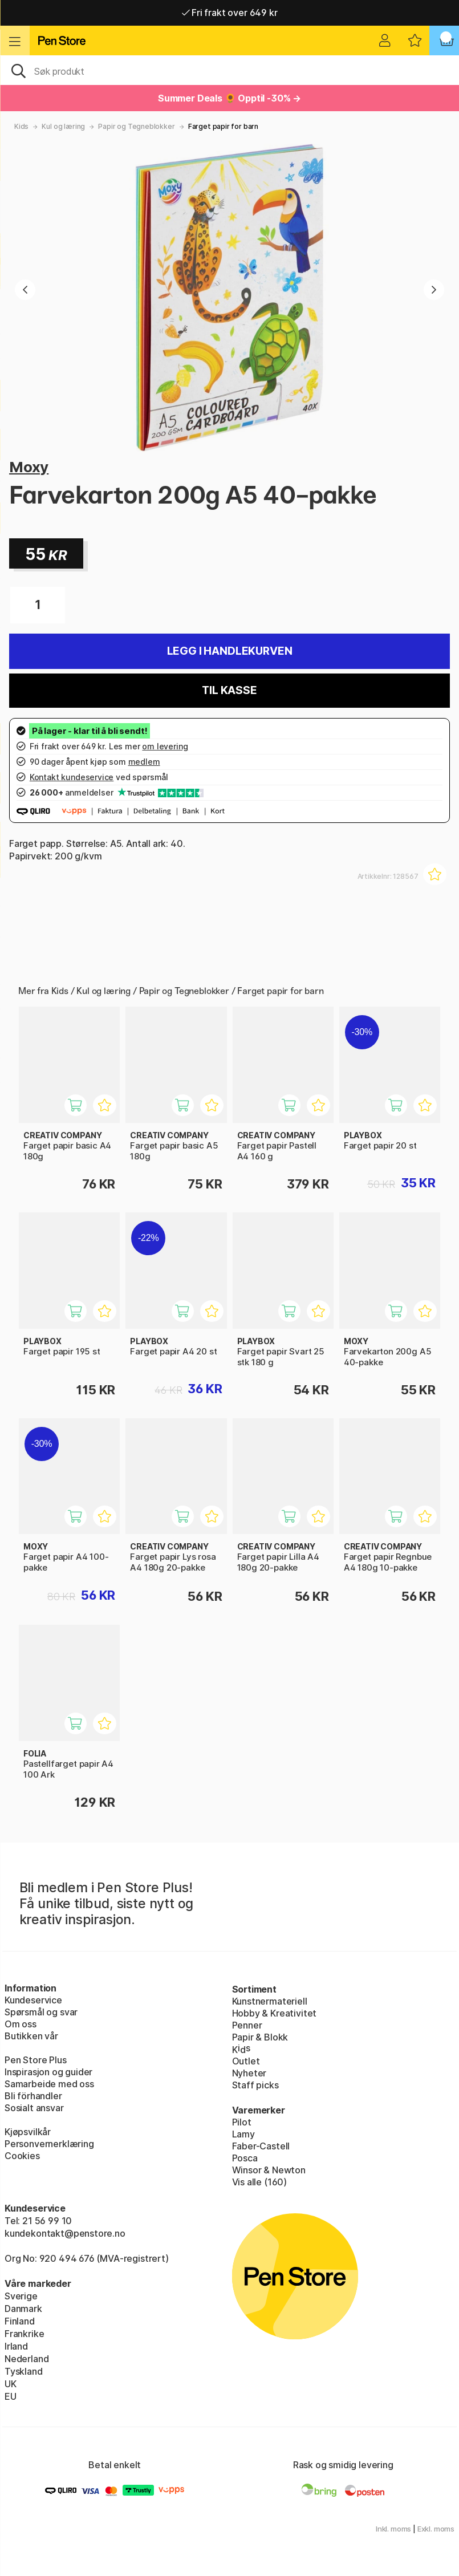 The image size is (459, 2576). What do you see at coordinates (255, 2085) in the screenshot?
I see `Staff picks` at bounding box center [255, 2085].